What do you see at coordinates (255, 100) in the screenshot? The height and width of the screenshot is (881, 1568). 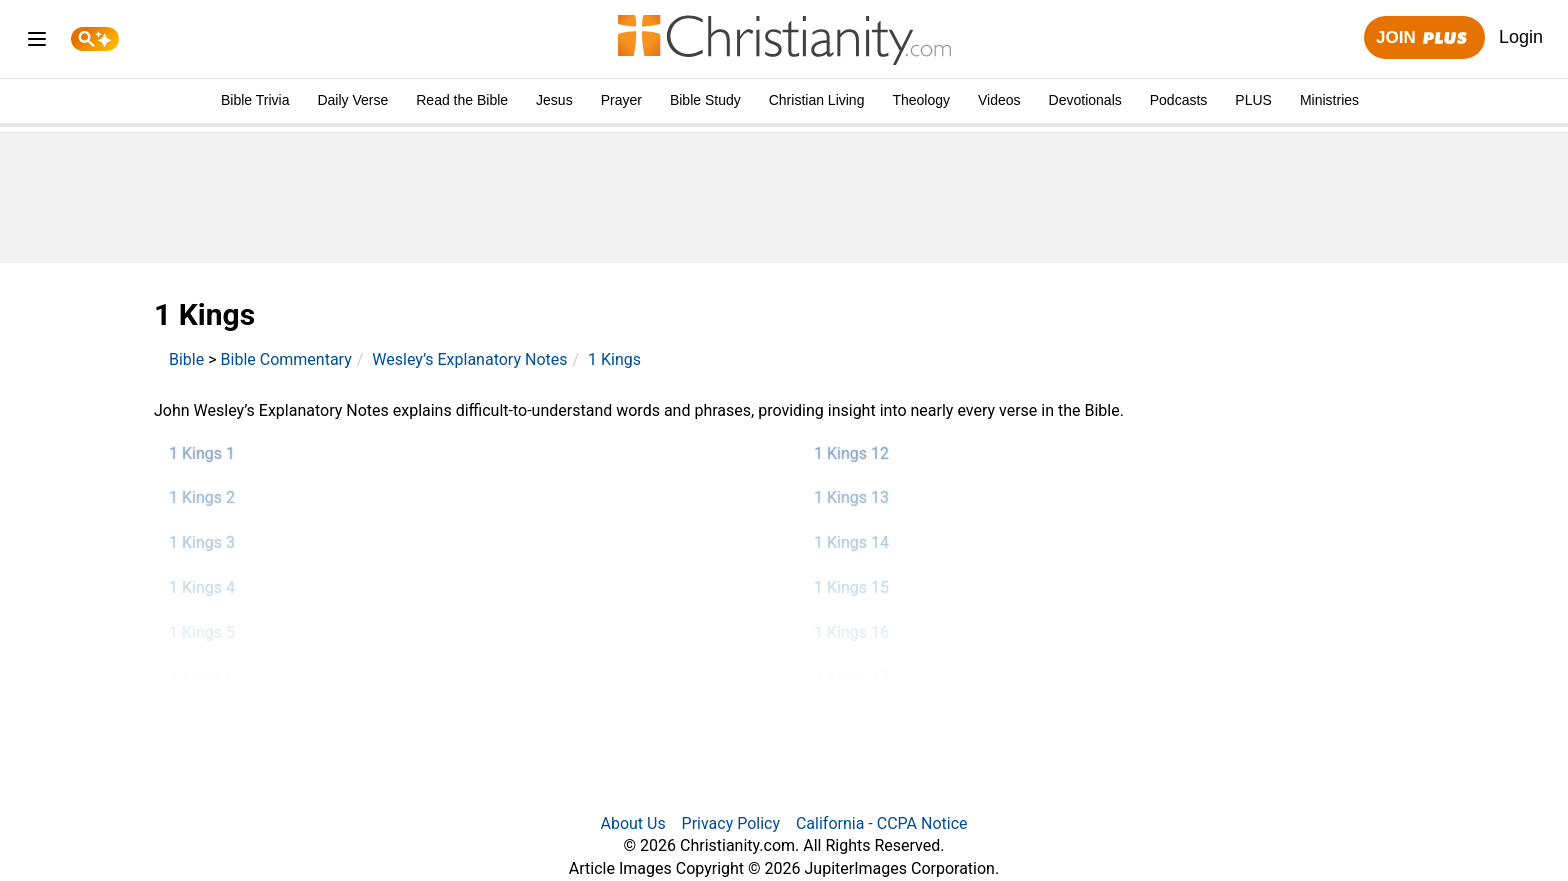 I see `Bible Trivia` at bounding box center [255, 100].